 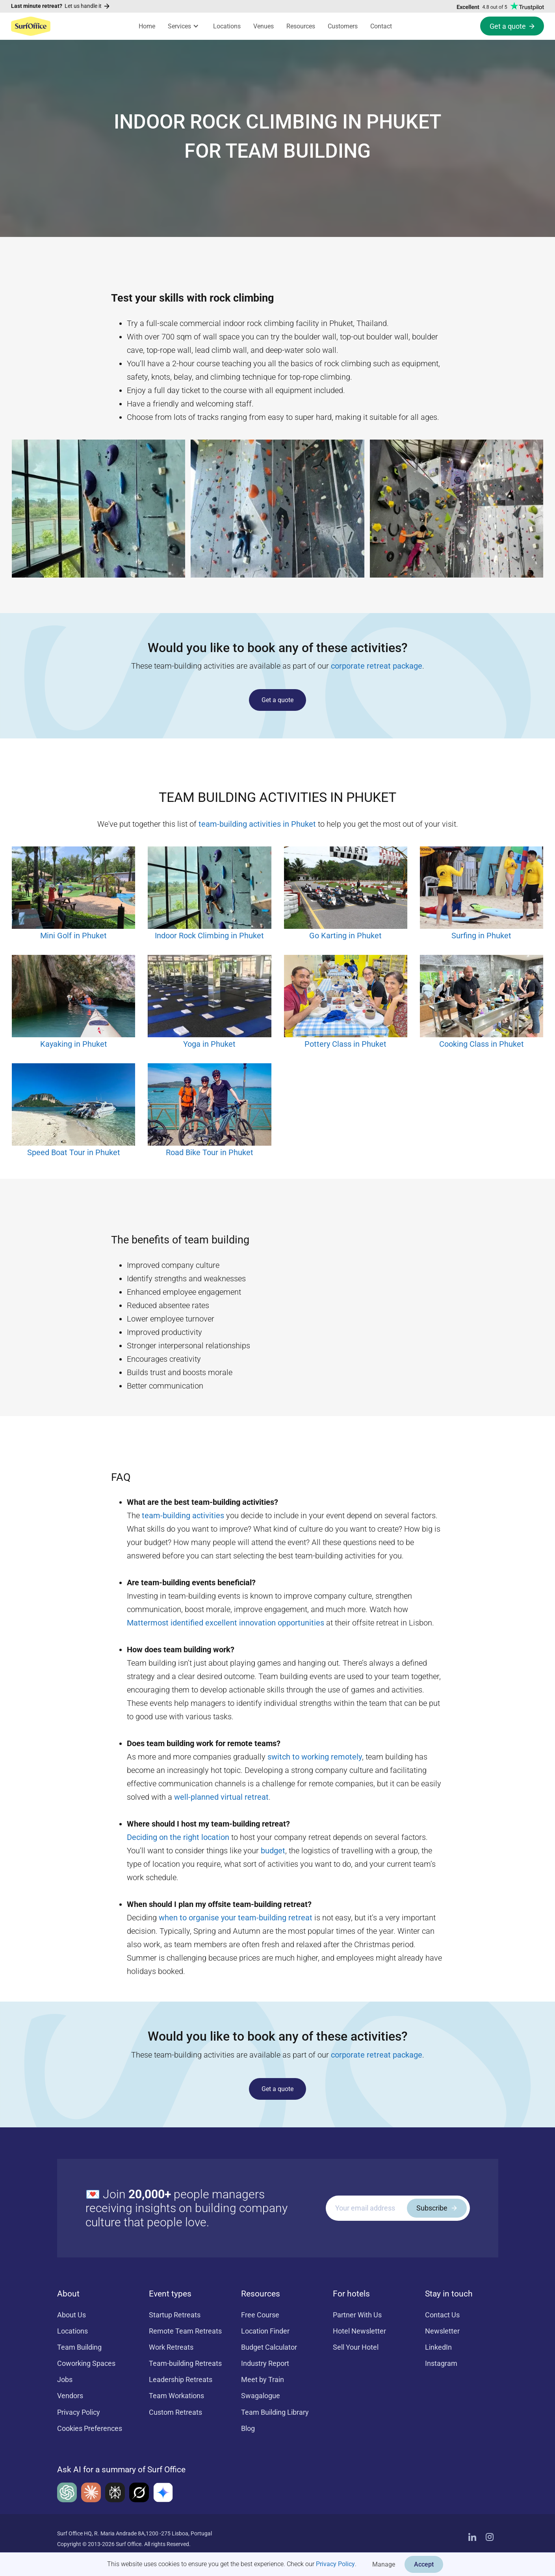 I want to click on Industry Report, so click(x=265, y=2363).